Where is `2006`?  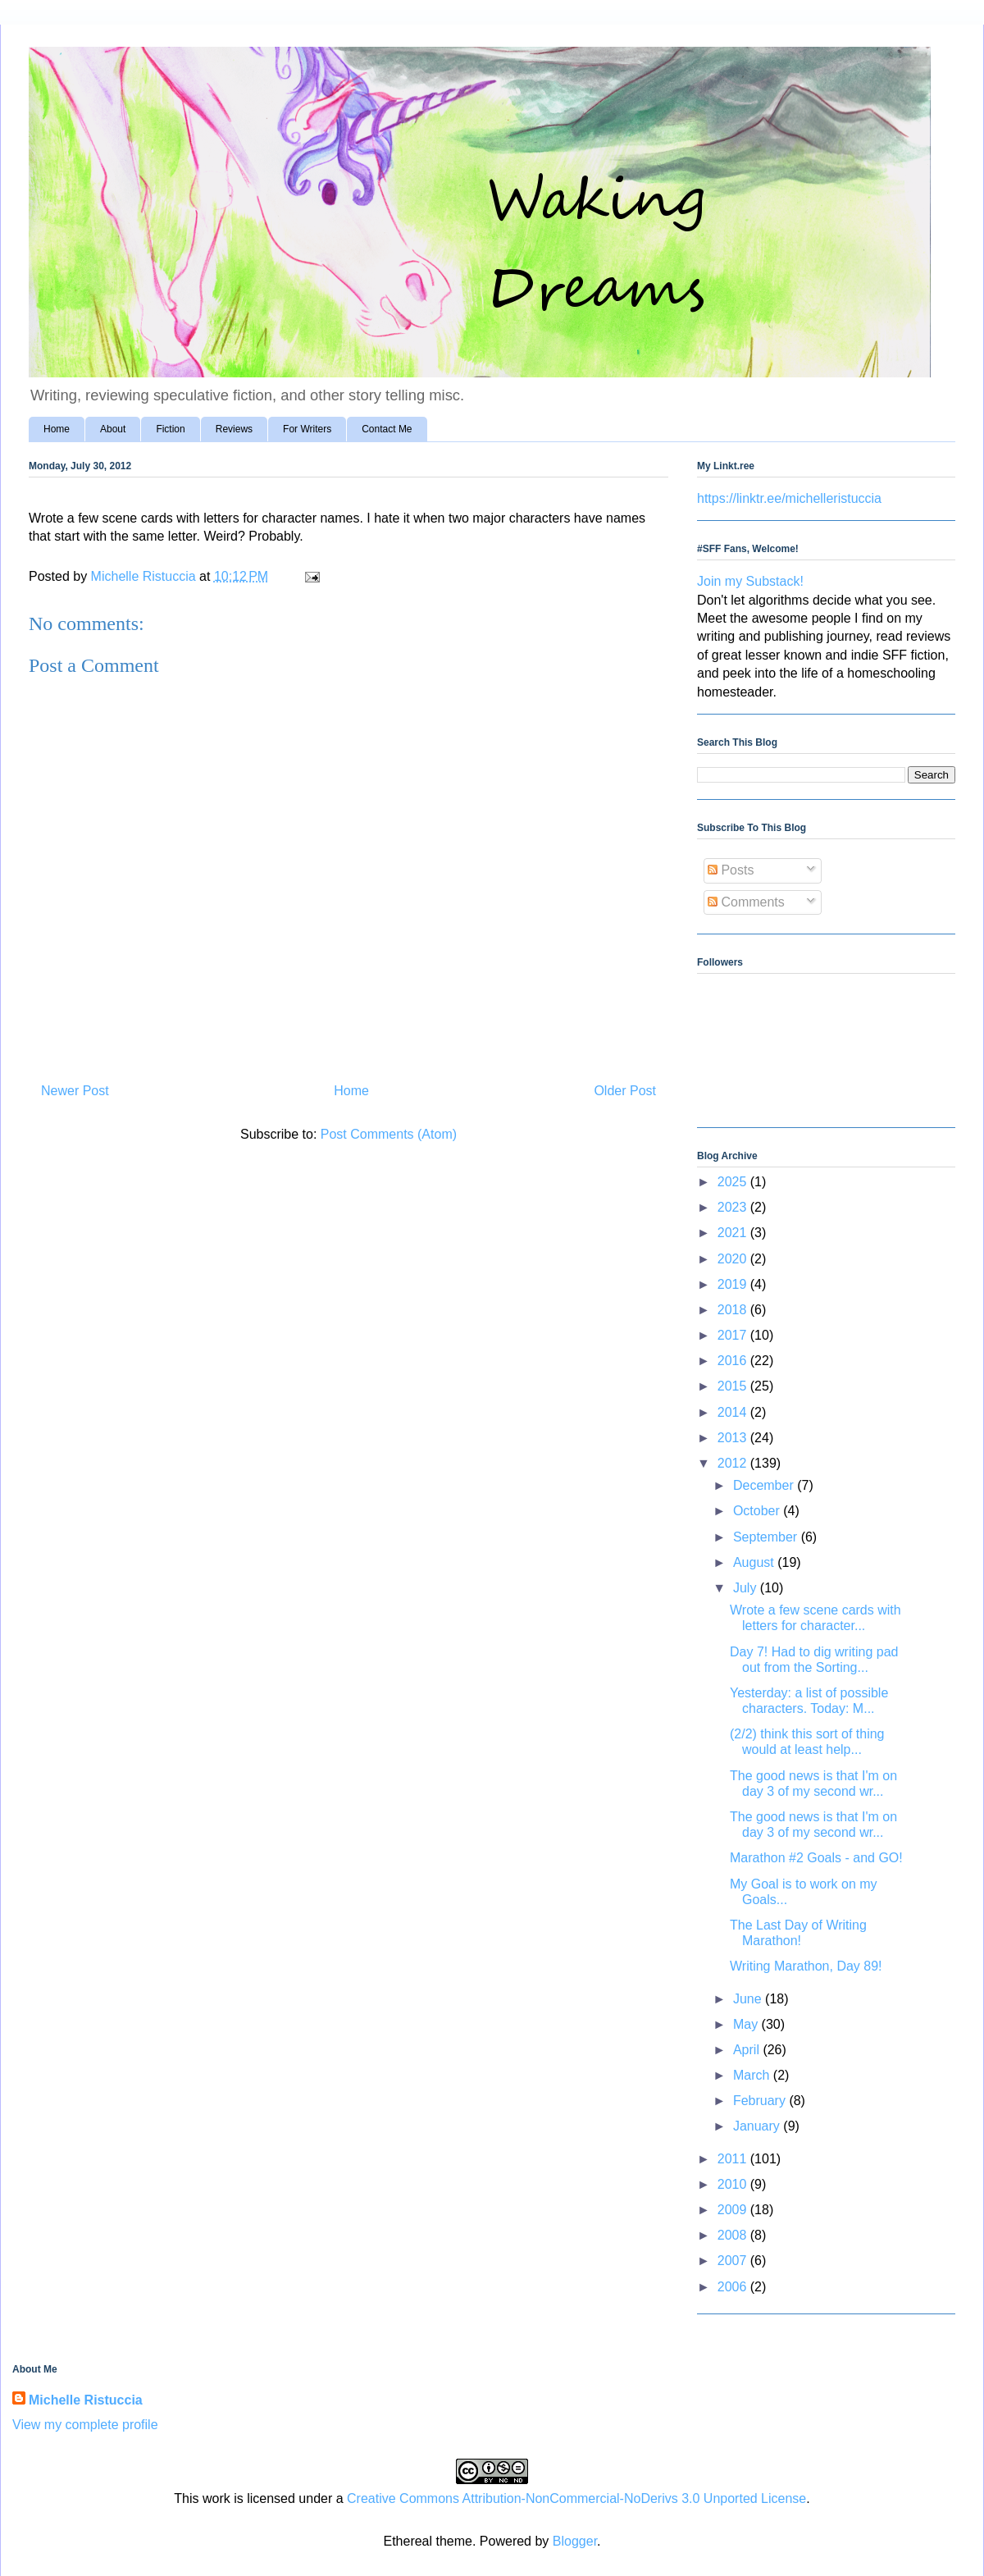 2006 is located at coordinates (734, 2287).